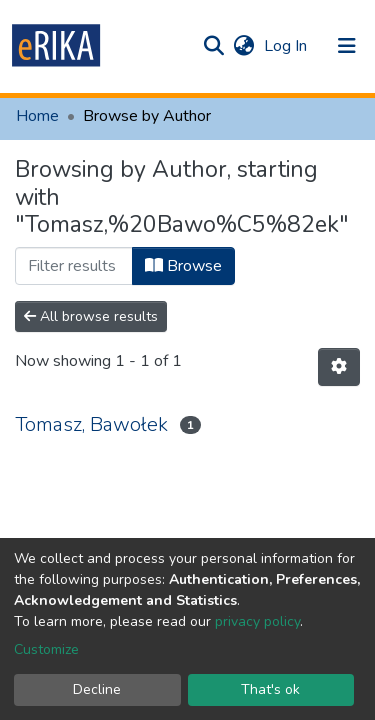 This screenshot has height=720, width=375. I want to click on Log In, so click(287, 46).